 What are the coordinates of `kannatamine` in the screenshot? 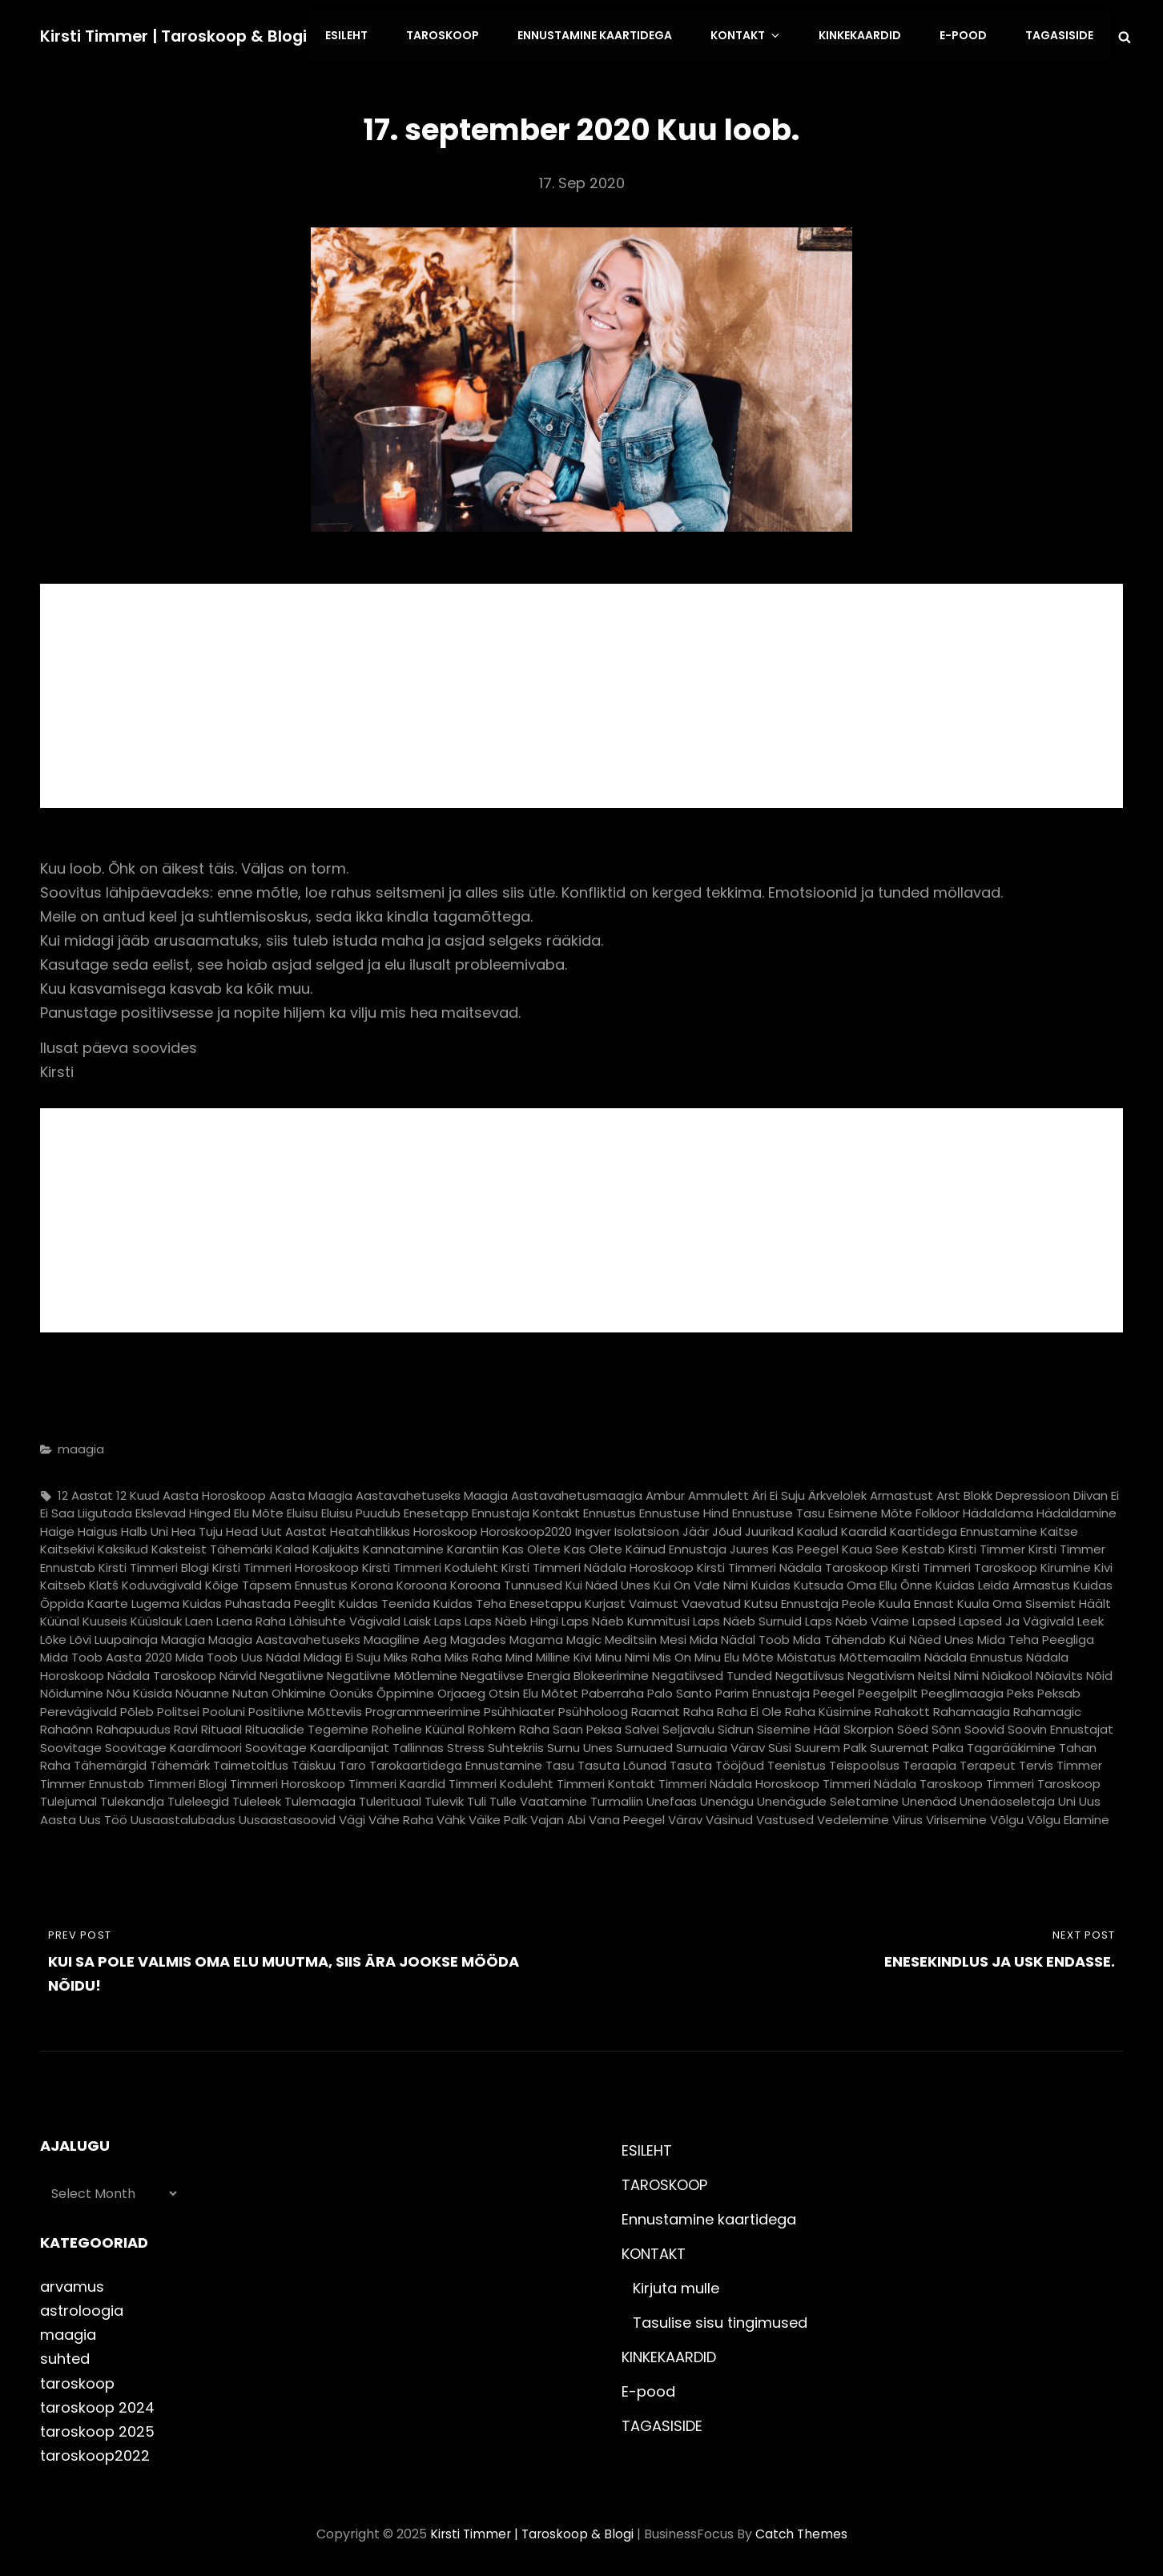 It's located at (403, 1546).